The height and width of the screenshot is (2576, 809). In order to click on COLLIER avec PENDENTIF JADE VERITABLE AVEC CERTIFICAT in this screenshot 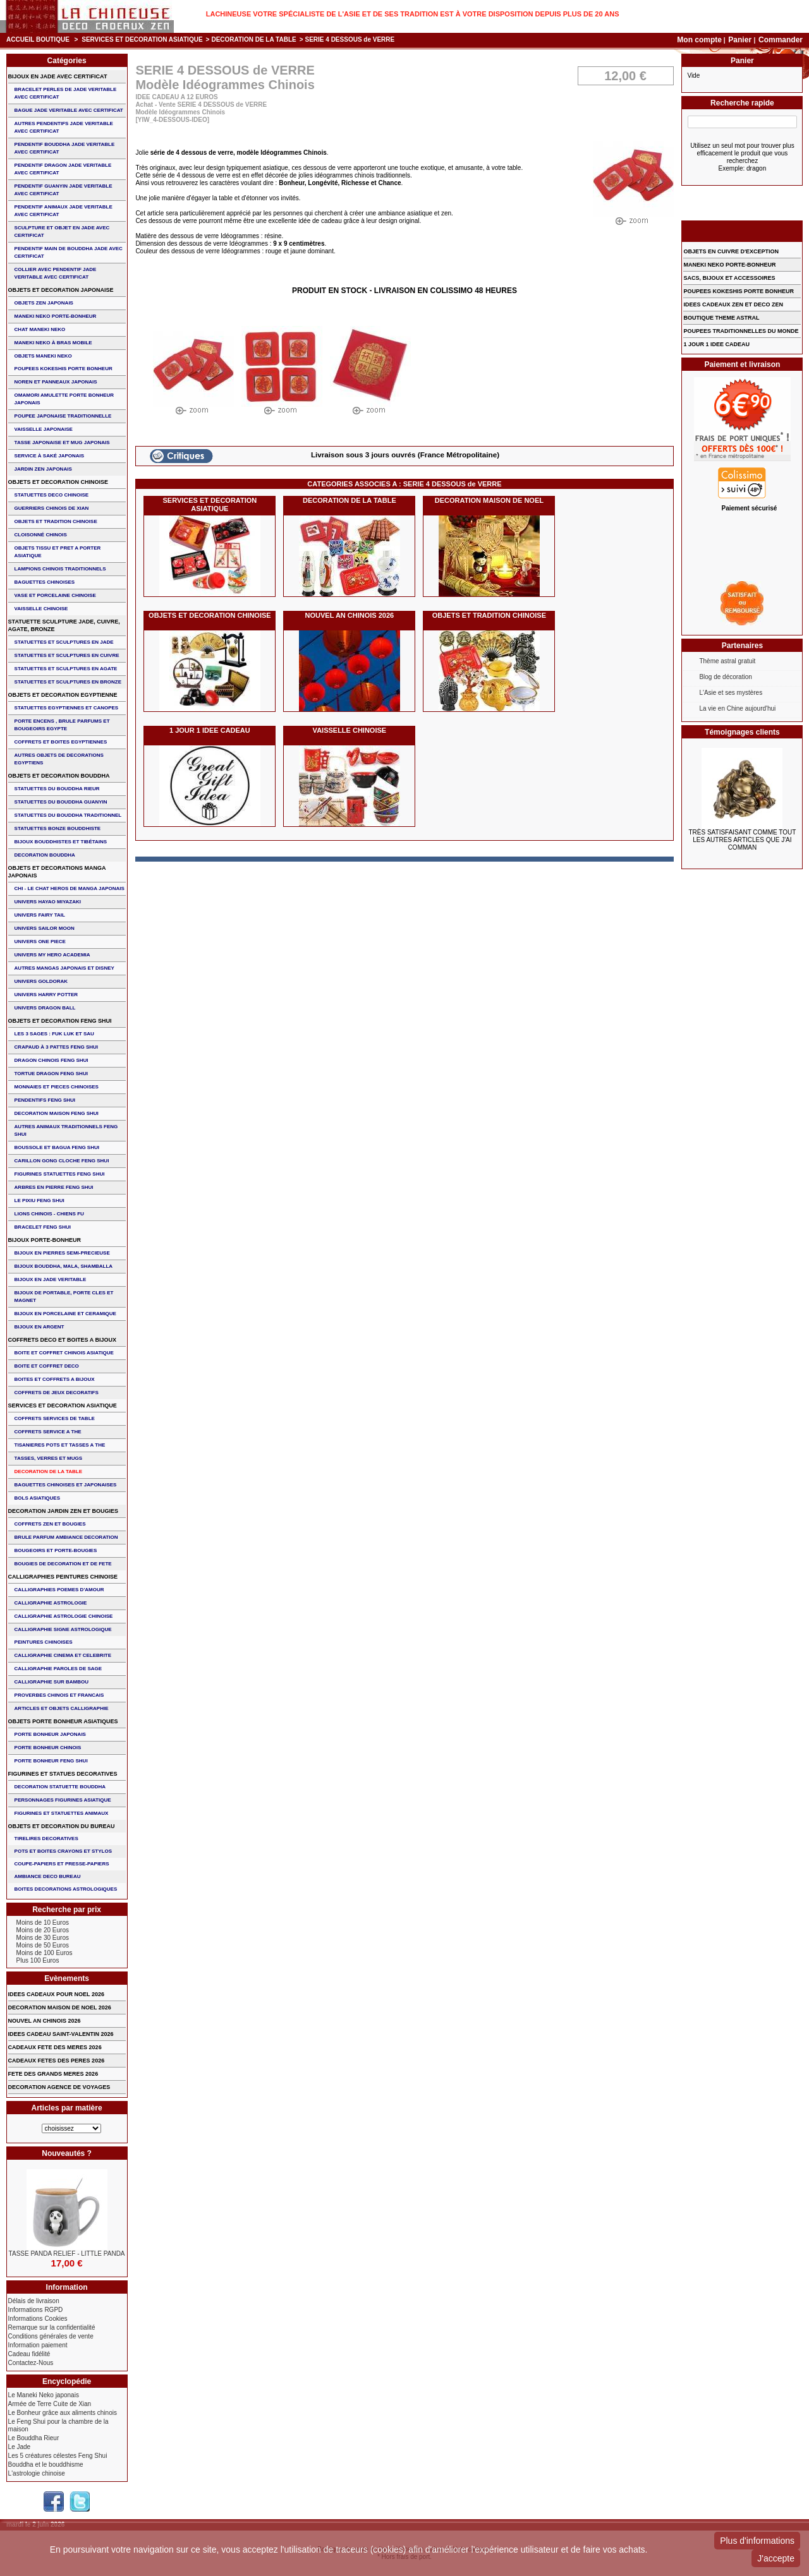, I will do `click(56, 273)`.